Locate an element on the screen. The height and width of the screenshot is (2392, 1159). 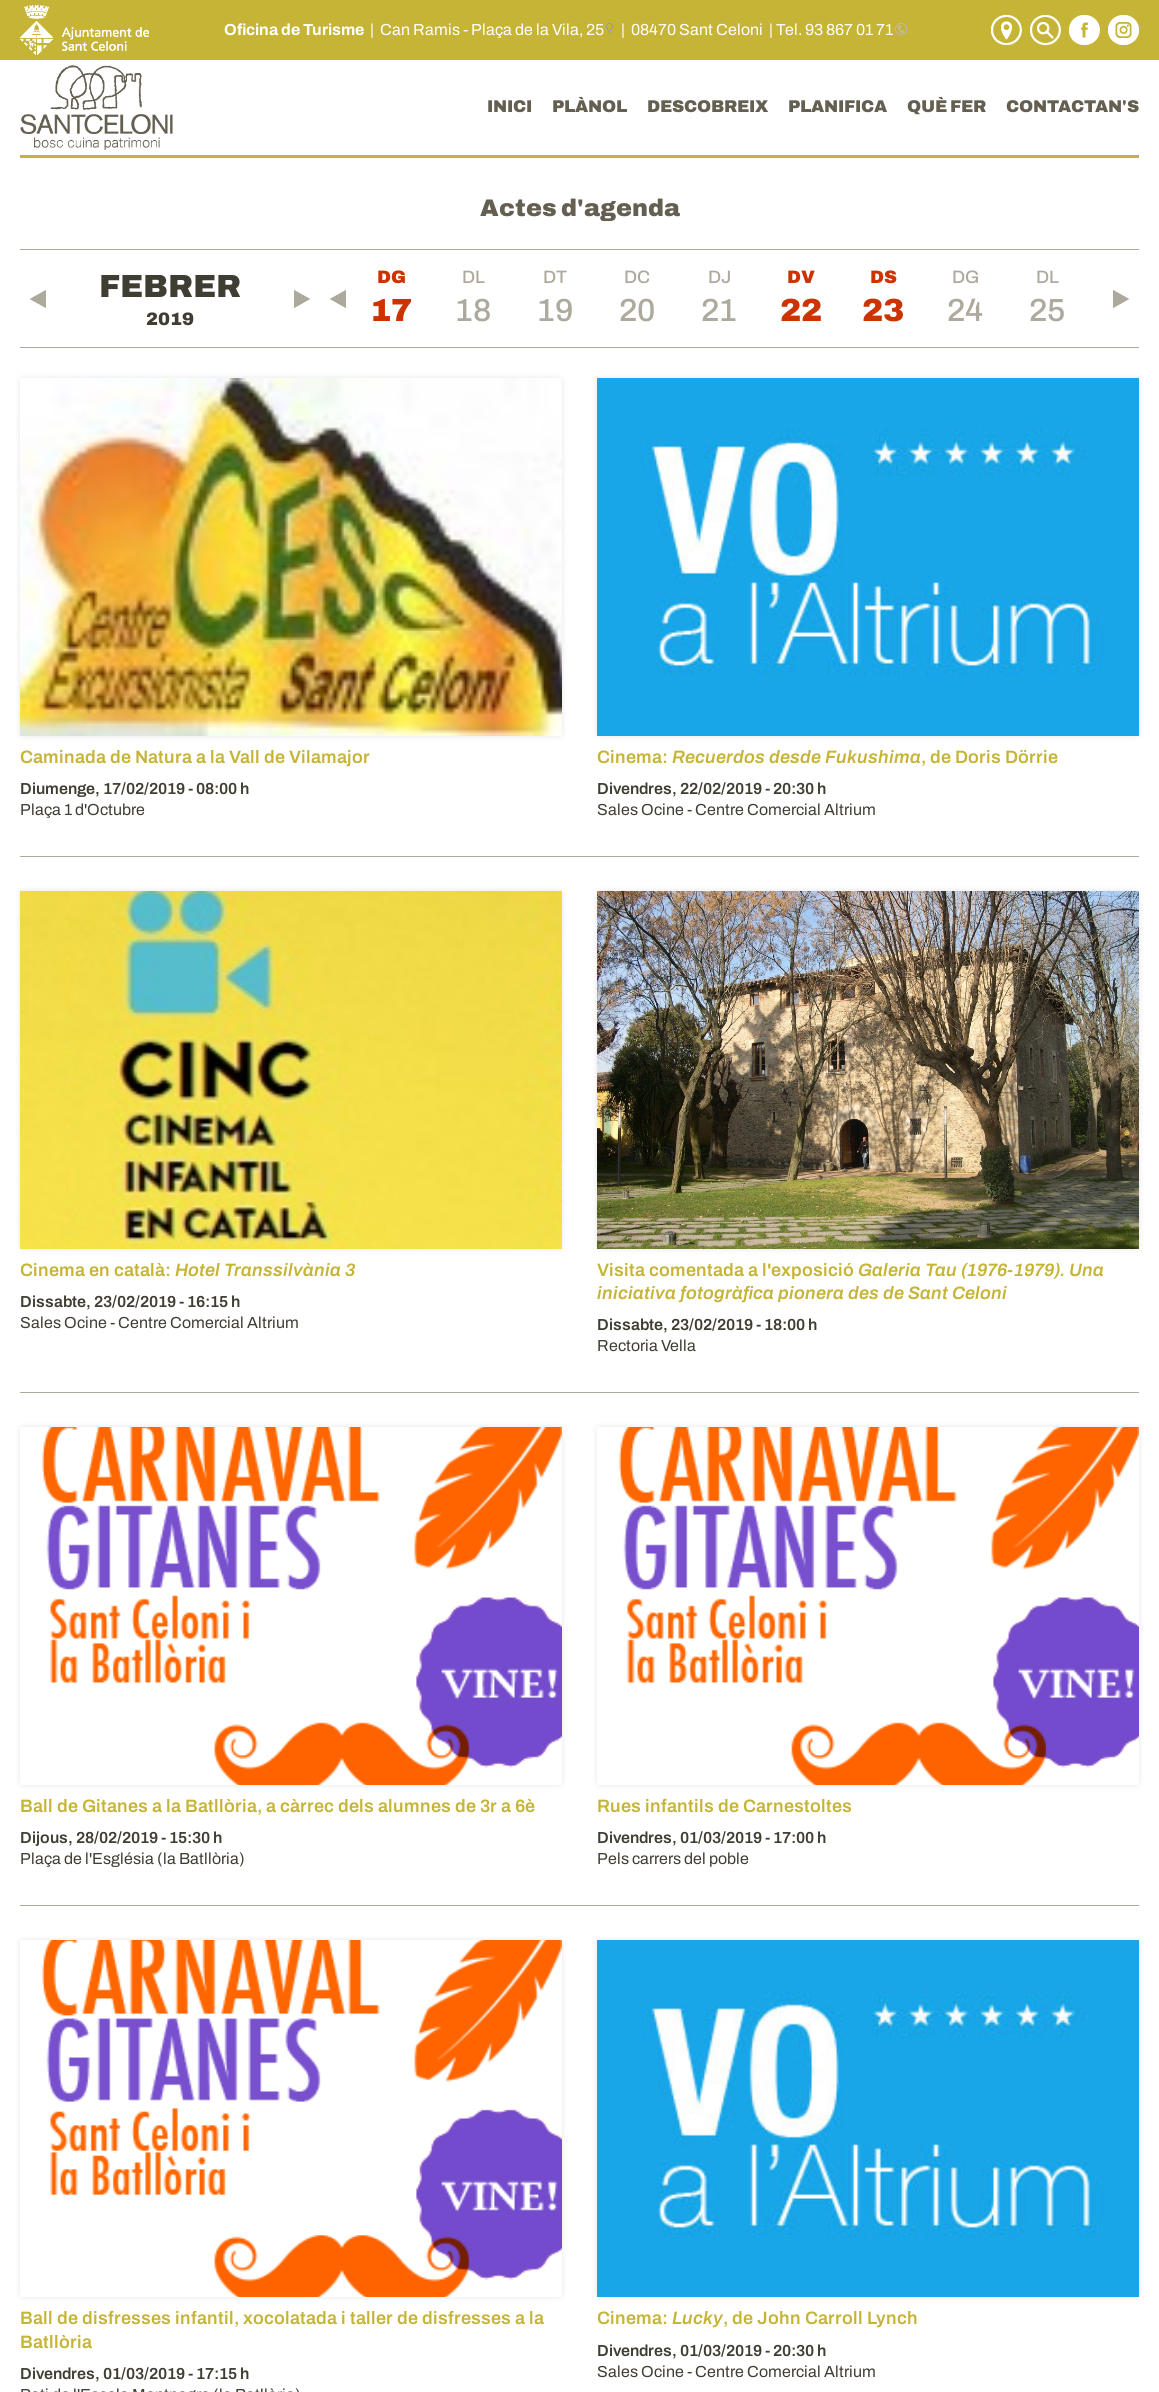
INICI is located at coordinates (509, 106).